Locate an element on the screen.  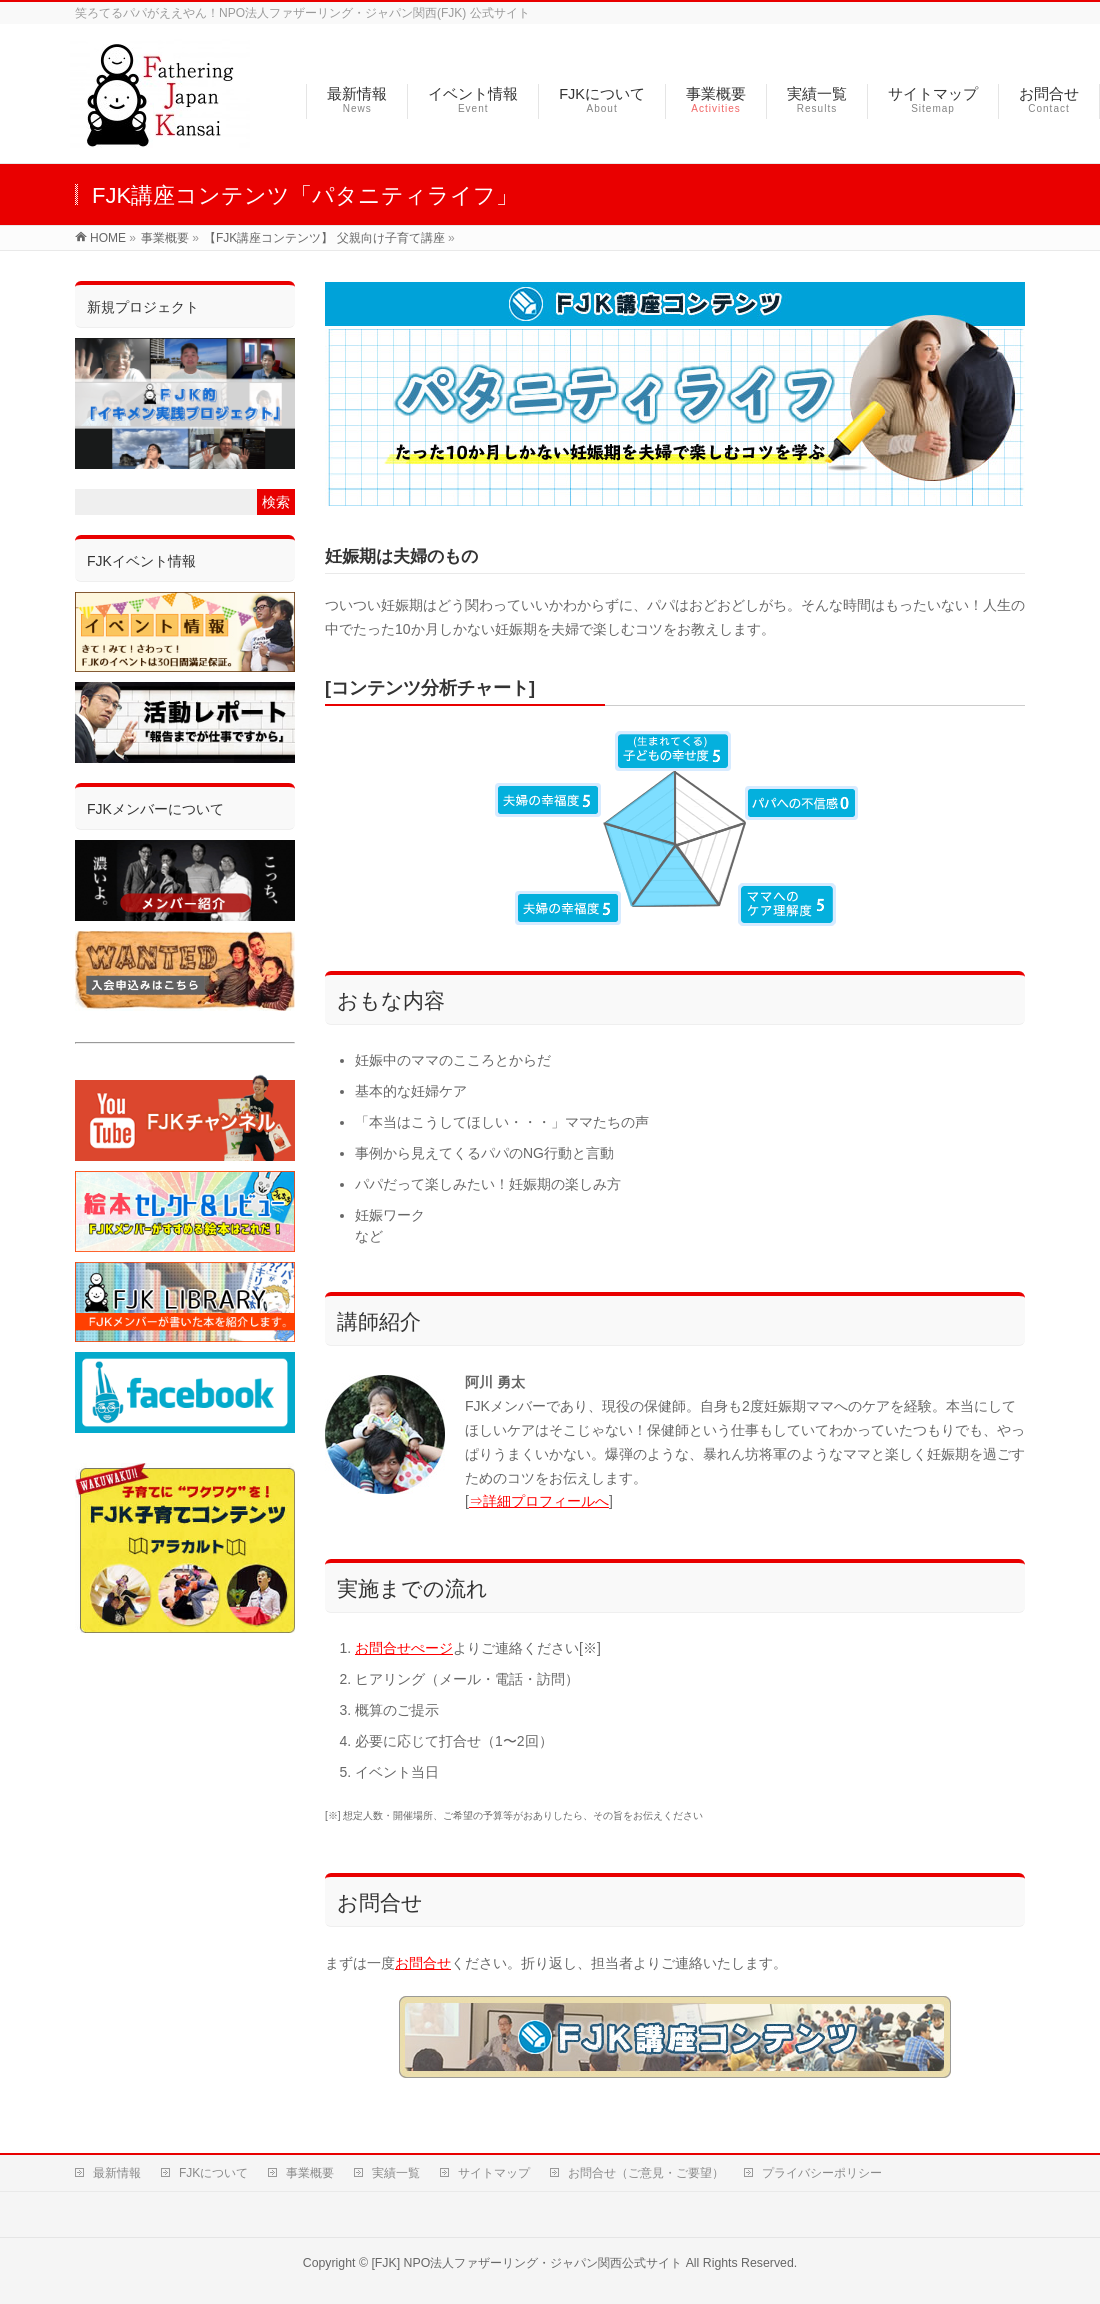
プライバシーポリシー is located at coordinates (822, 2173).